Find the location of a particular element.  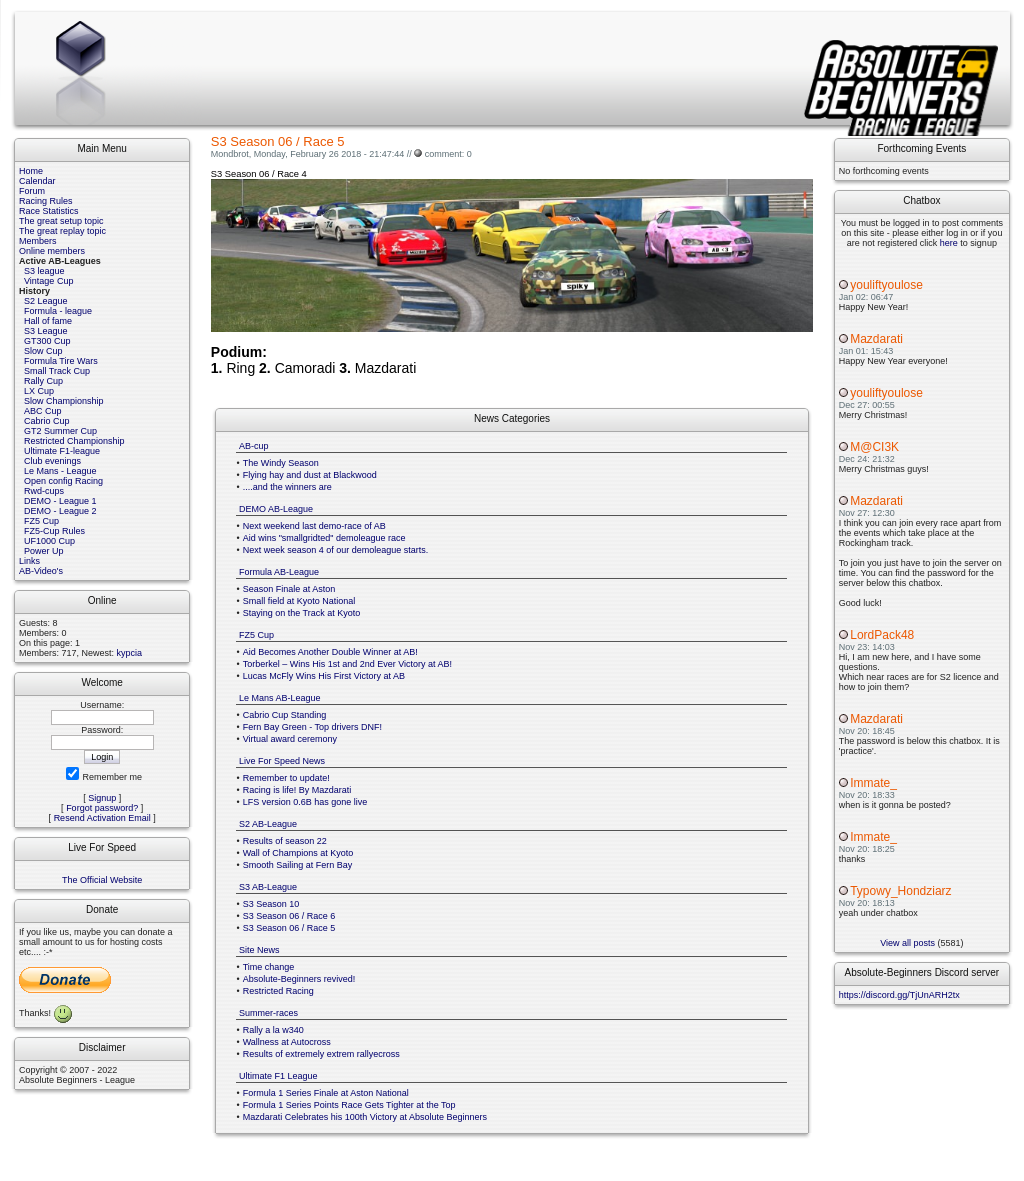

Open config Racing is located at coordinates (63, 481).